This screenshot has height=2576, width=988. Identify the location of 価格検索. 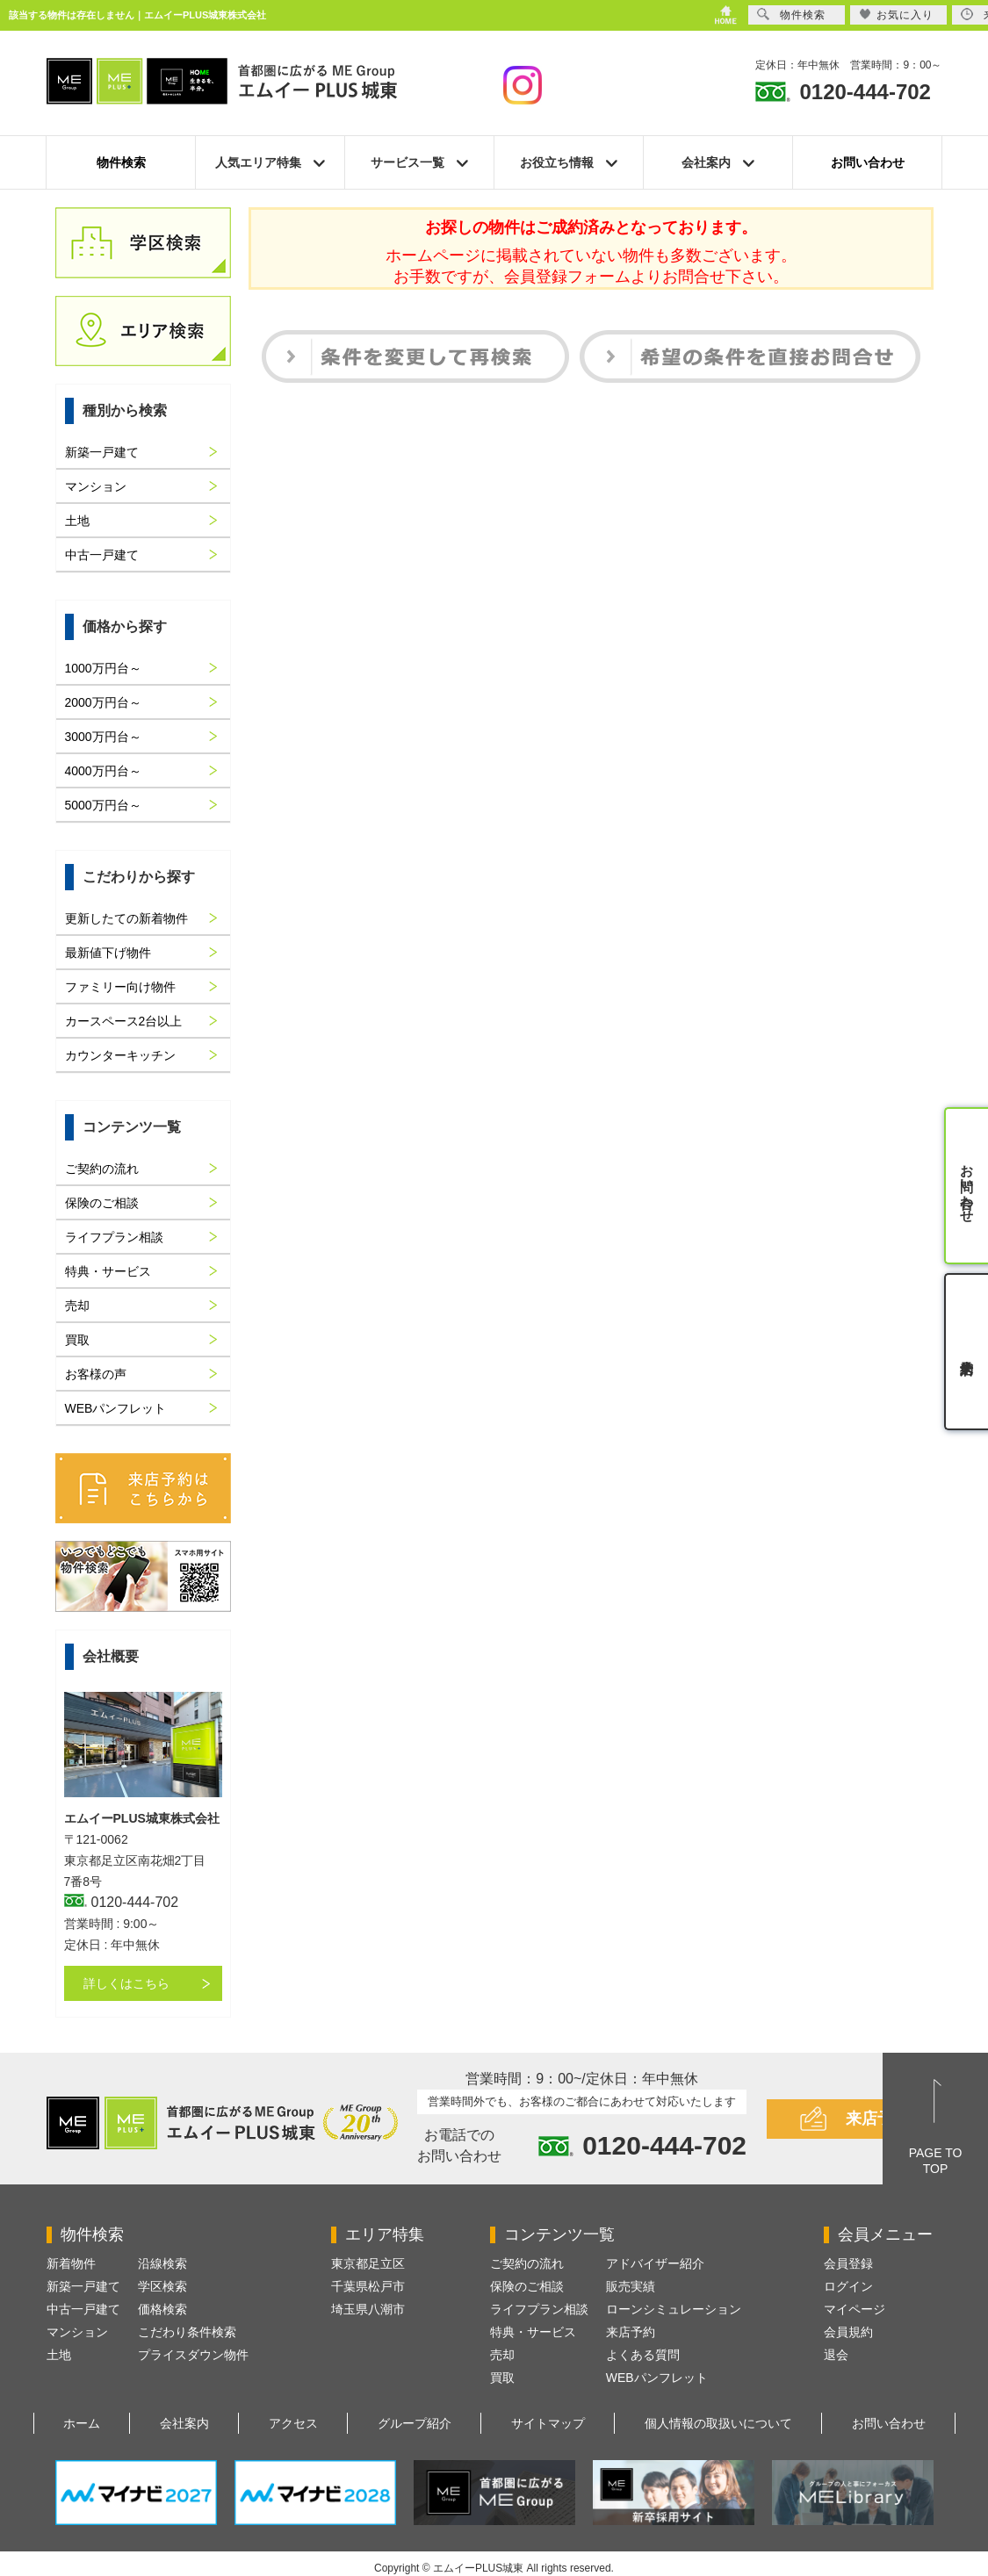
(162, 2309).